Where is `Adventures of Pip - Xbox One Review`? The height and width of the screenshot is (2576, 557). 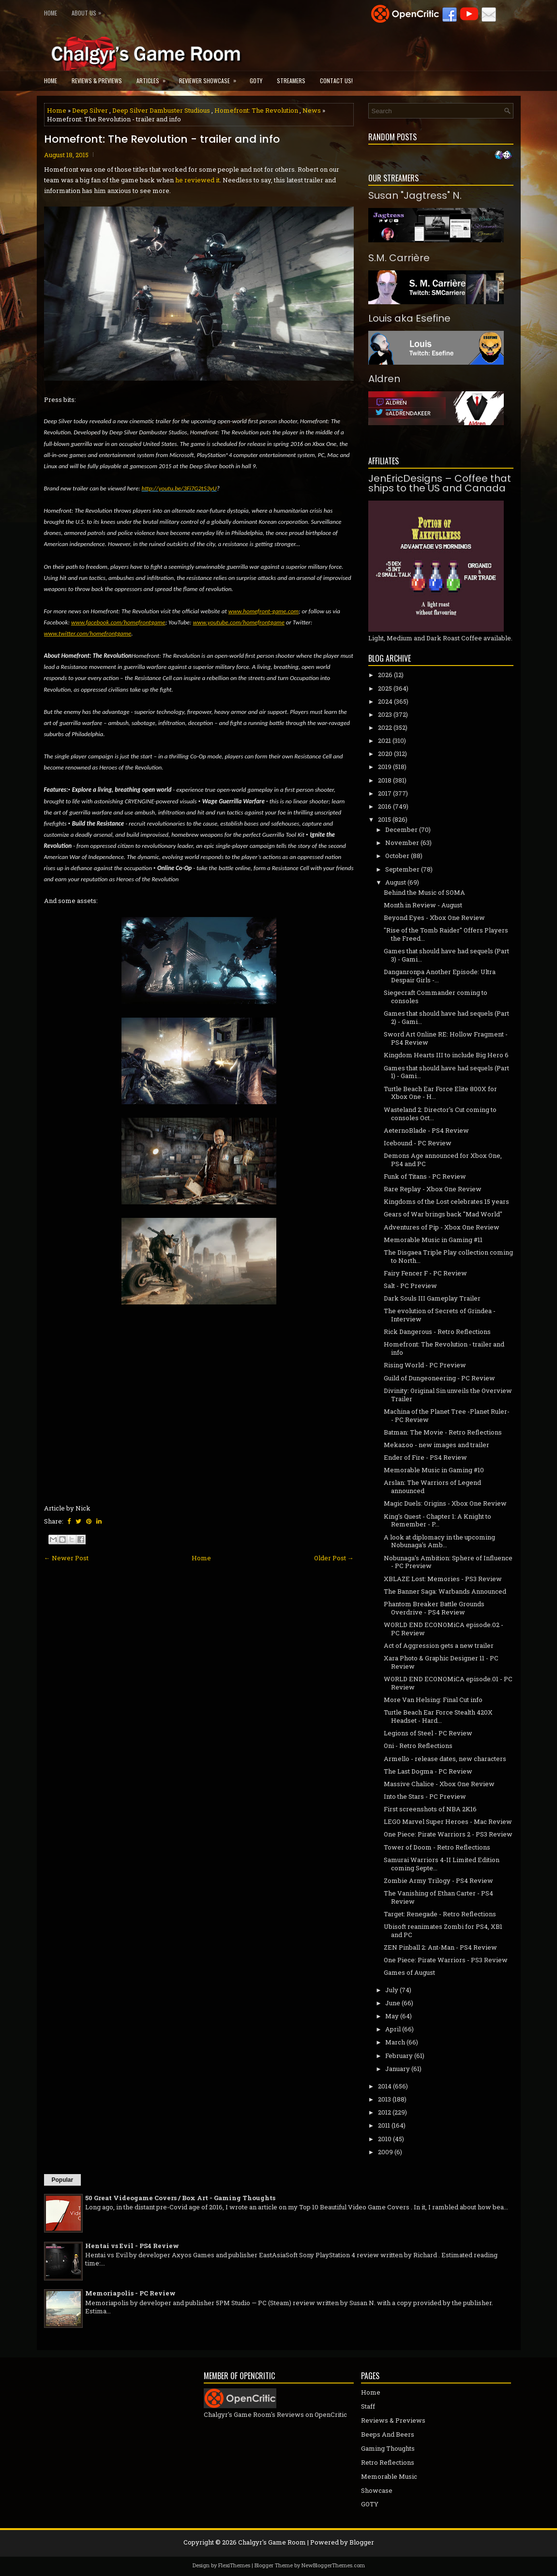 Adventures of Pip - Xbox One Review is located at coordinates (441, 1227).